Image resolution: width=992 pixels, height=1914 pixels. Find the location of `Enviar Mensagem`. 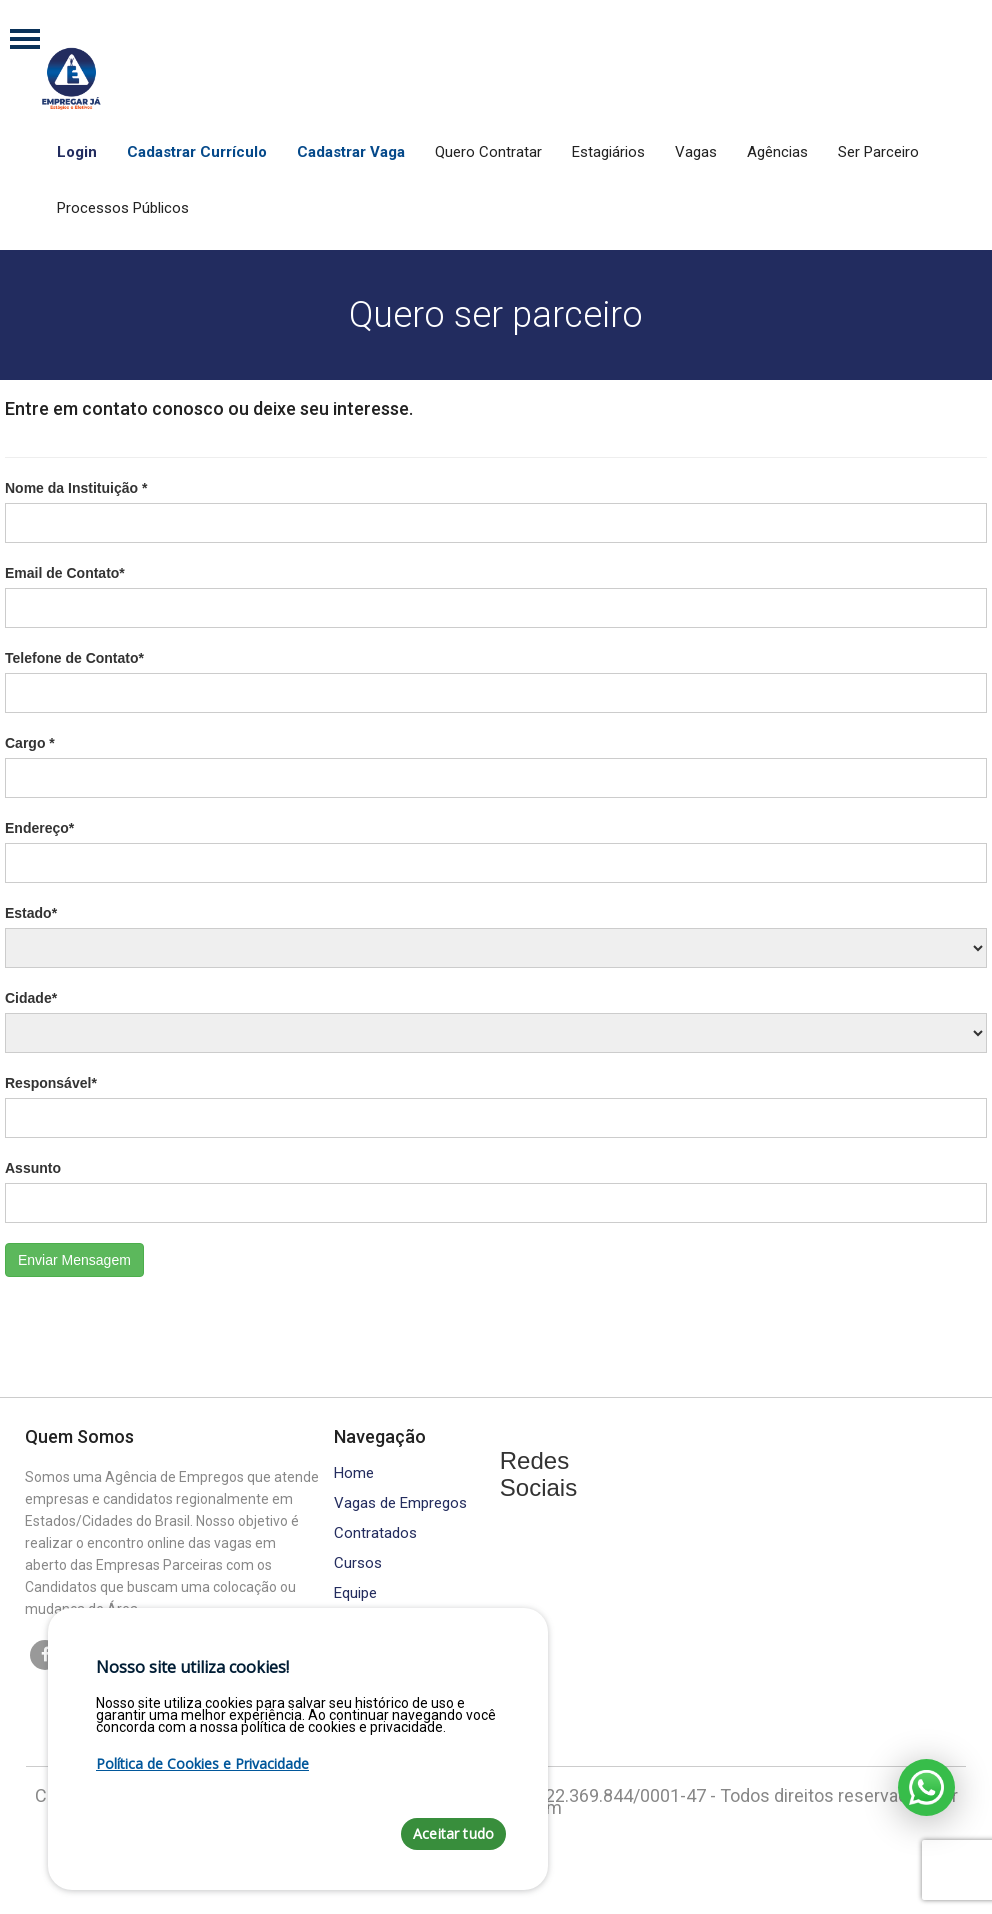

Enviar Mensagem is located at coordinates (74, 1260).